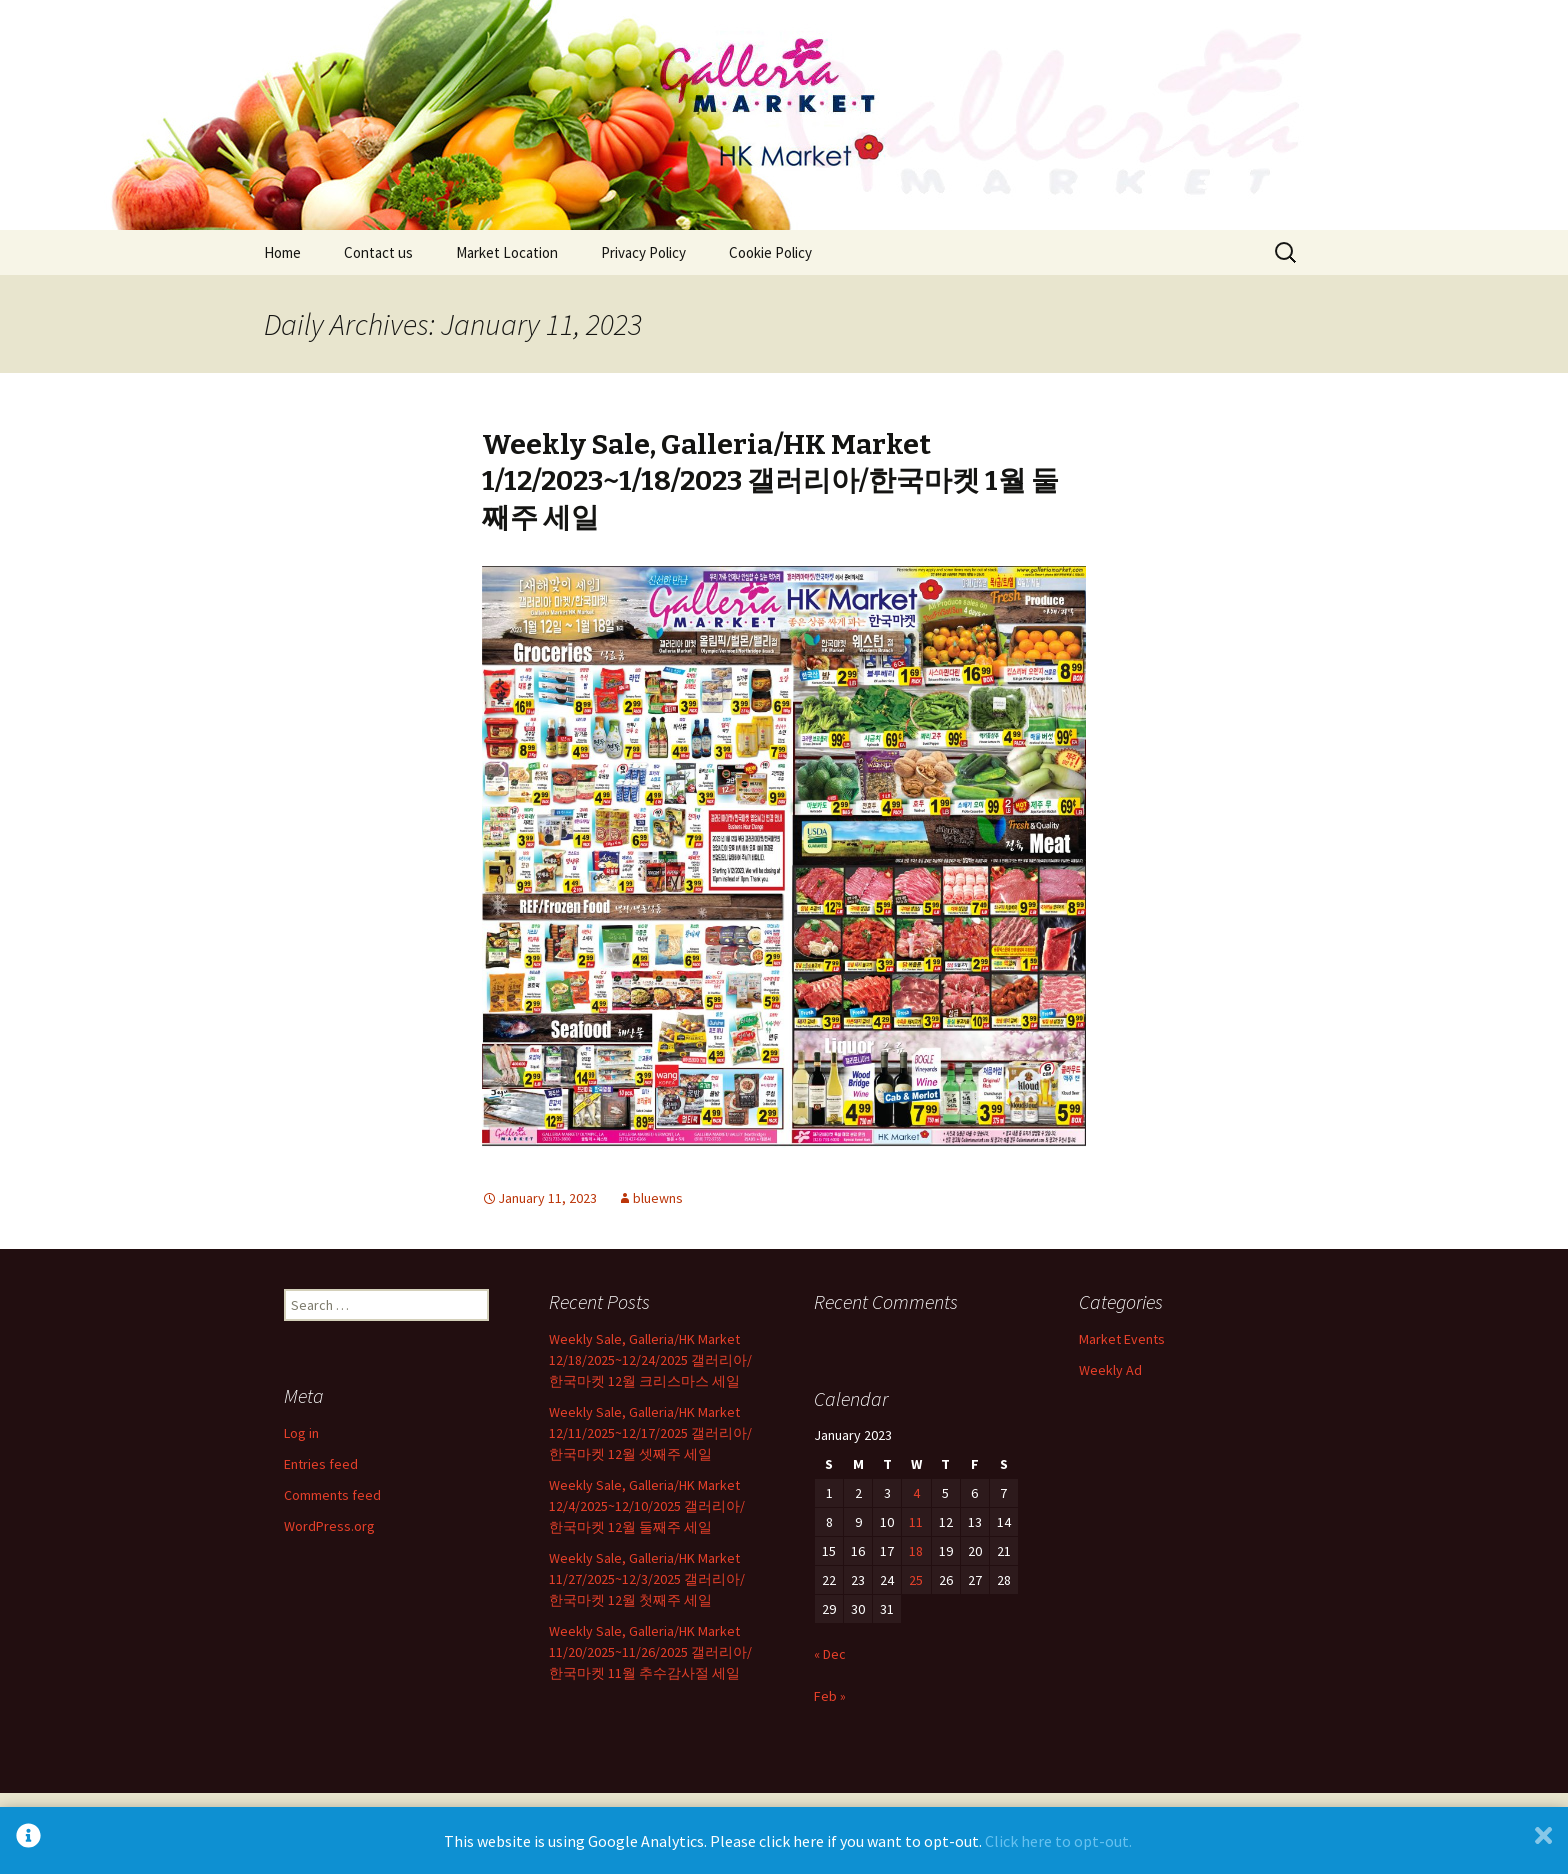 This screenshot has height=1874, width=1568. Describe the element at coordinates (332, 1495) in the screenshot. I see `Comments feed` at that location.